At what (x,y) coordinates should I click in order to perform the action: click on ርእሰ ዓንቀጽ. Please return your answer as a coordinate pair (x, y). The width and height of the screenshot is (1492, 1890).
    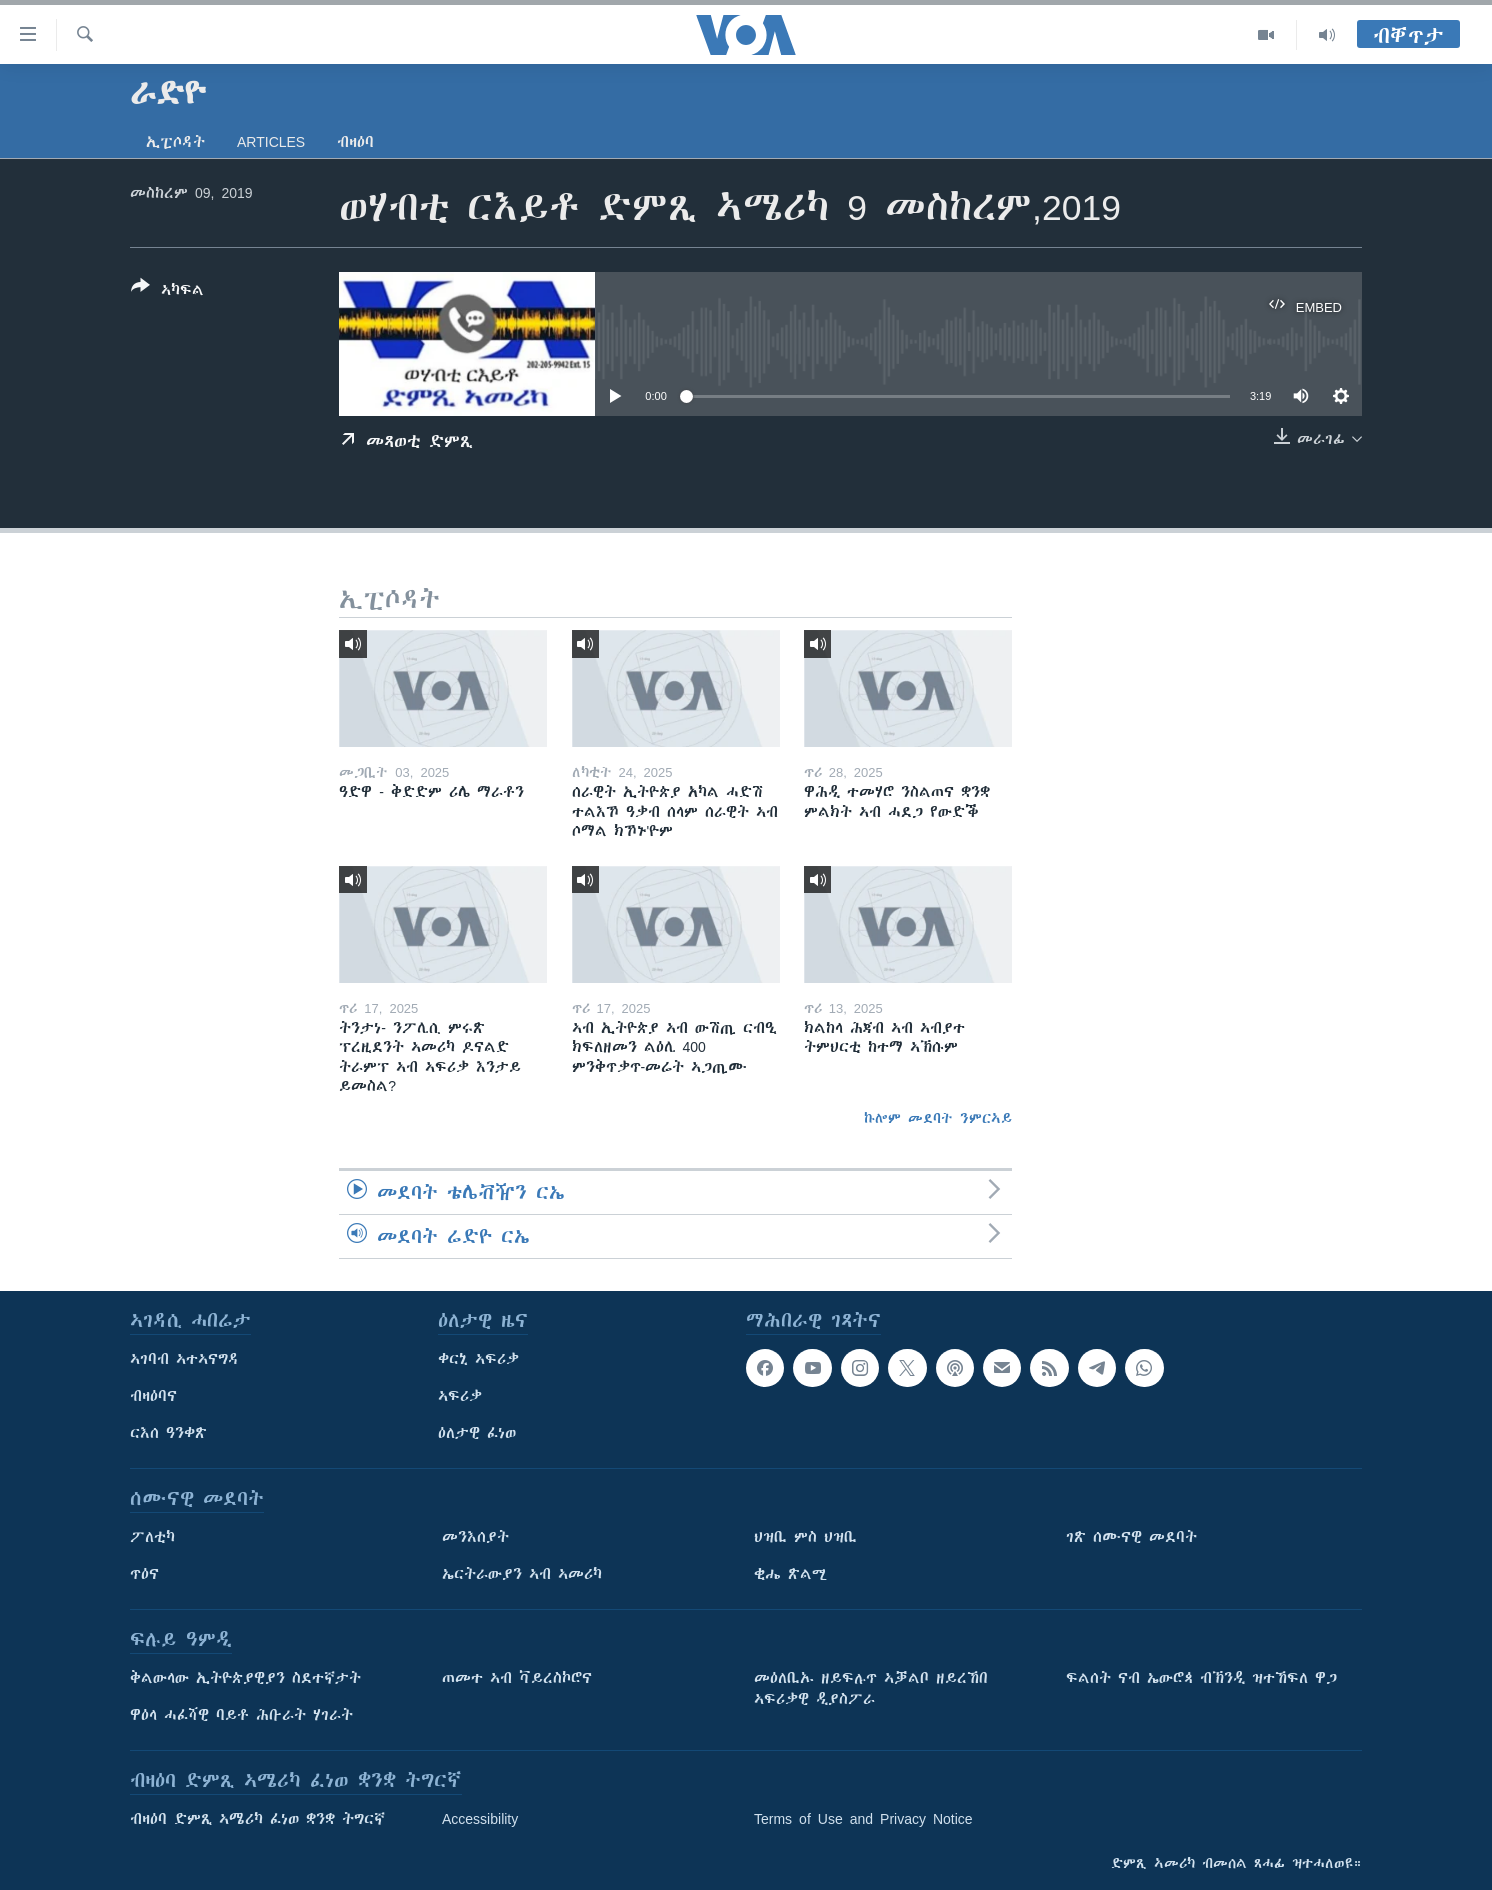
    Looking at the image, I should click on (168, 1433).